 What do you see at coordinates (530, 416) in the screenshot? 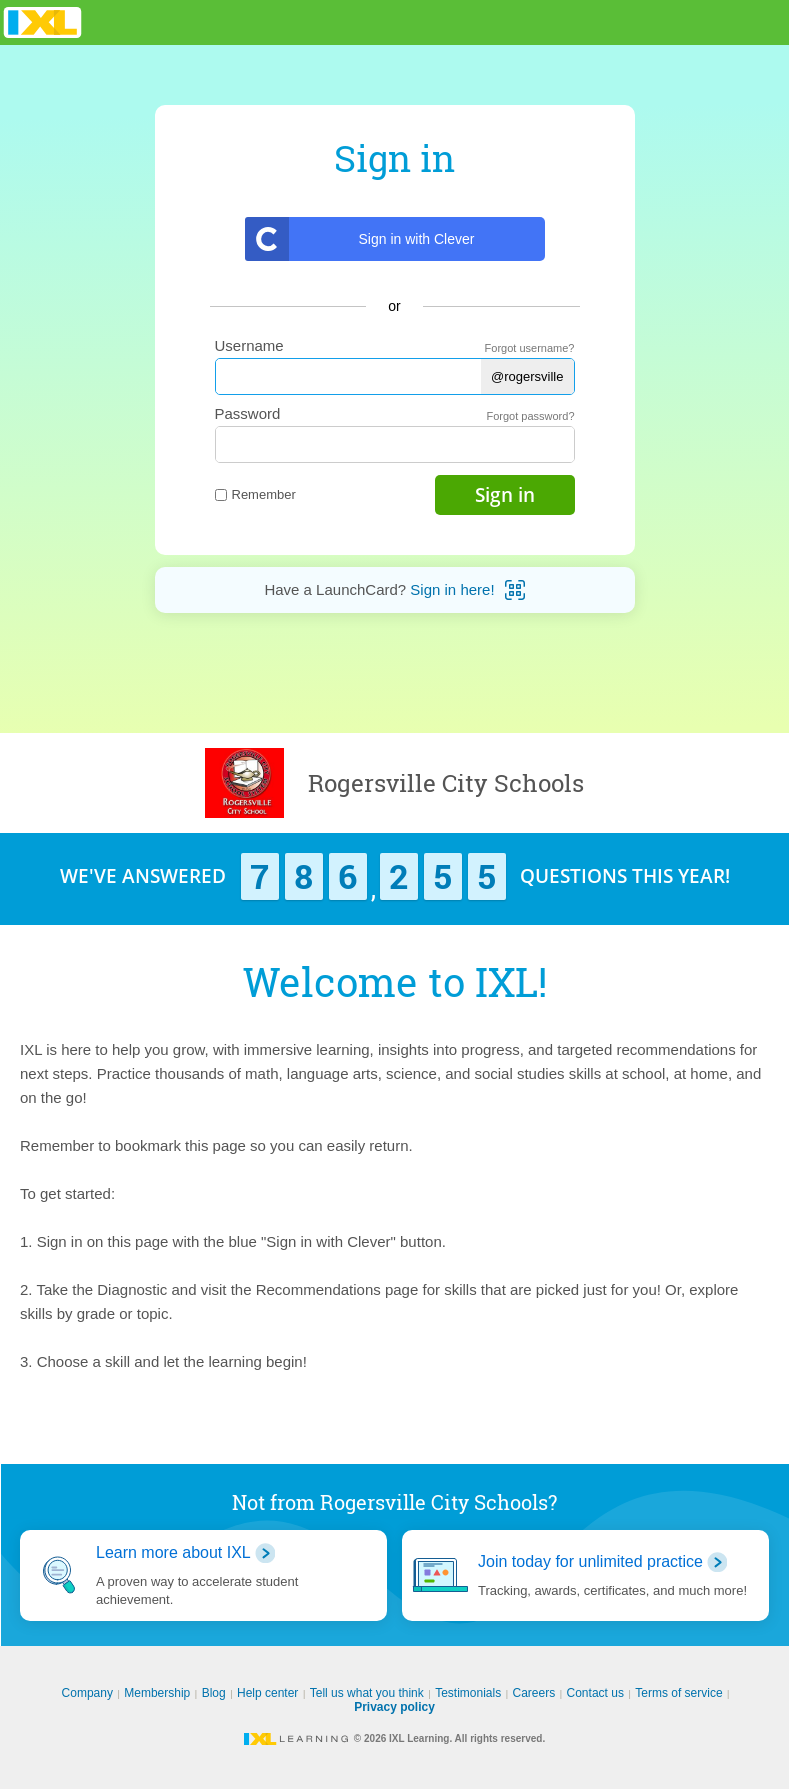
I see `Forgot password?` at bounding box center [530, 416].